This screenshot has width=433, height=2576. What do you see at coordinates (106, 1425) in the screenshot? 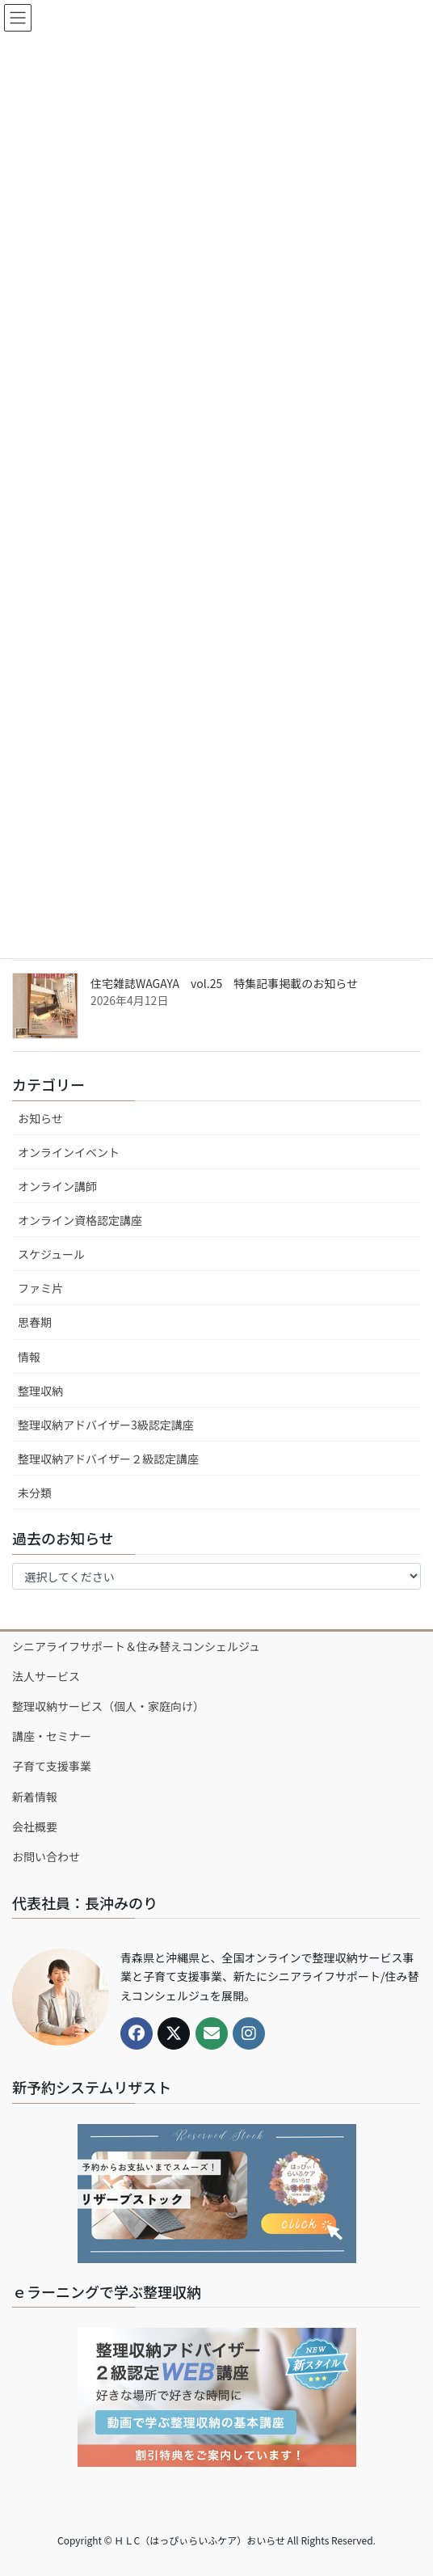
I see `整理収納アドバイザー3級認定講座` at bounding box center [106, 1425].